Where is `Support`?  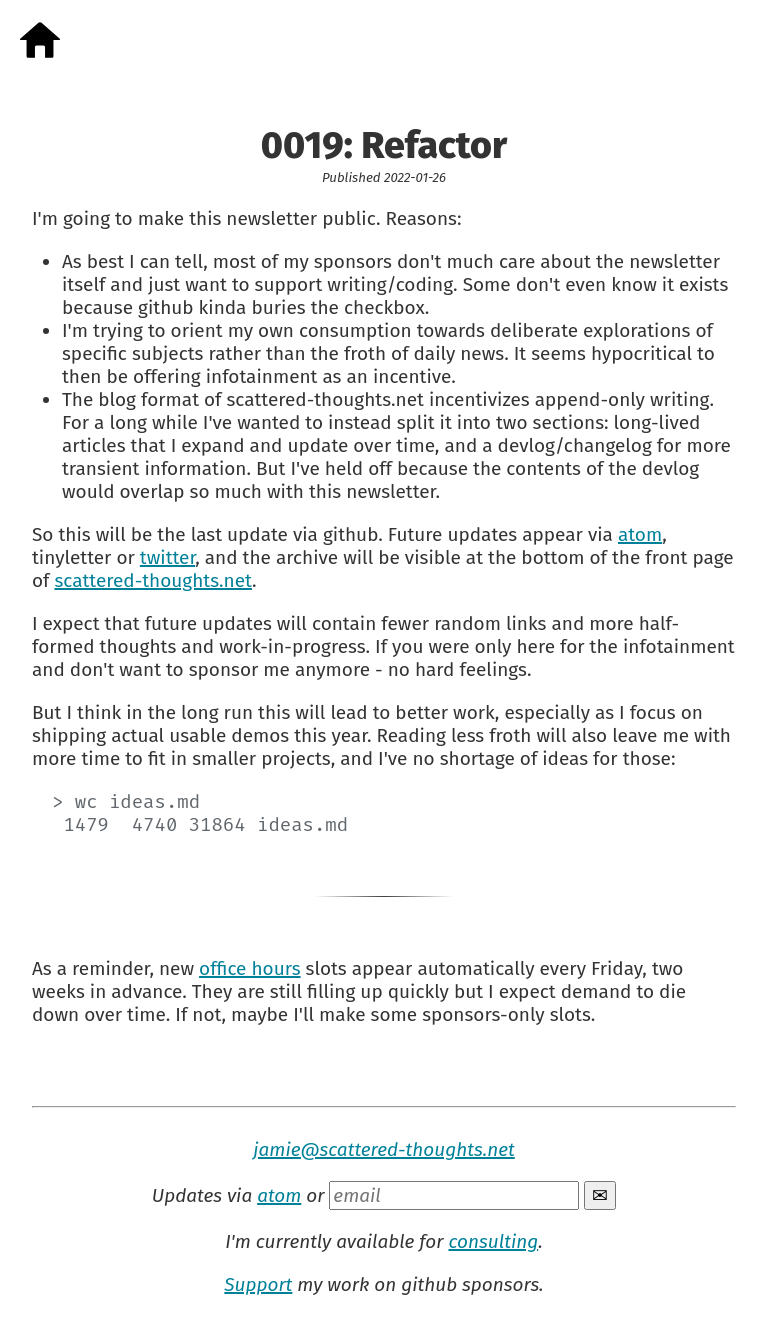 Support is located at coordinates (258, 1284).